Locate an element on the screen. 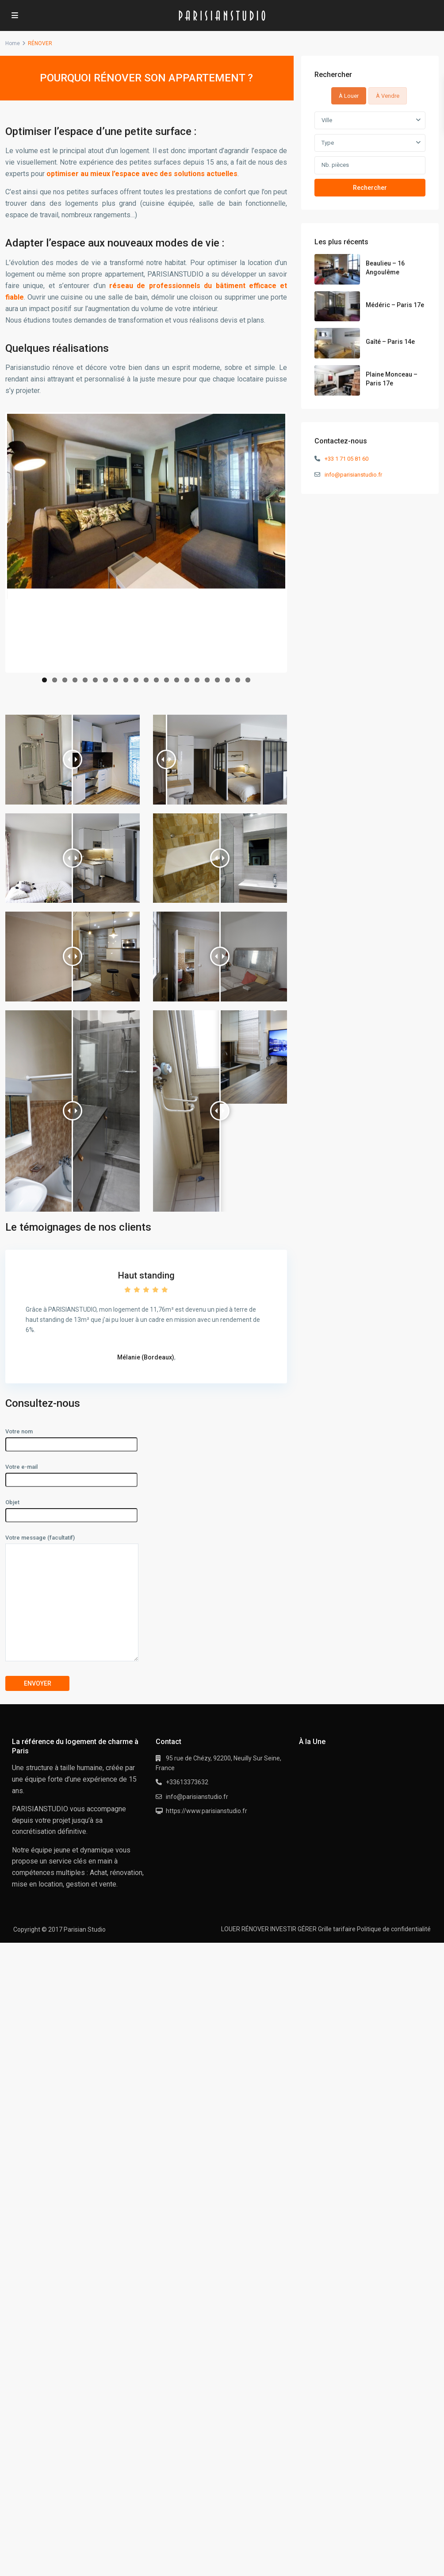 The height and width of the screenshot is (2576, 444). LOUER is located at coordinates (230, 1929).